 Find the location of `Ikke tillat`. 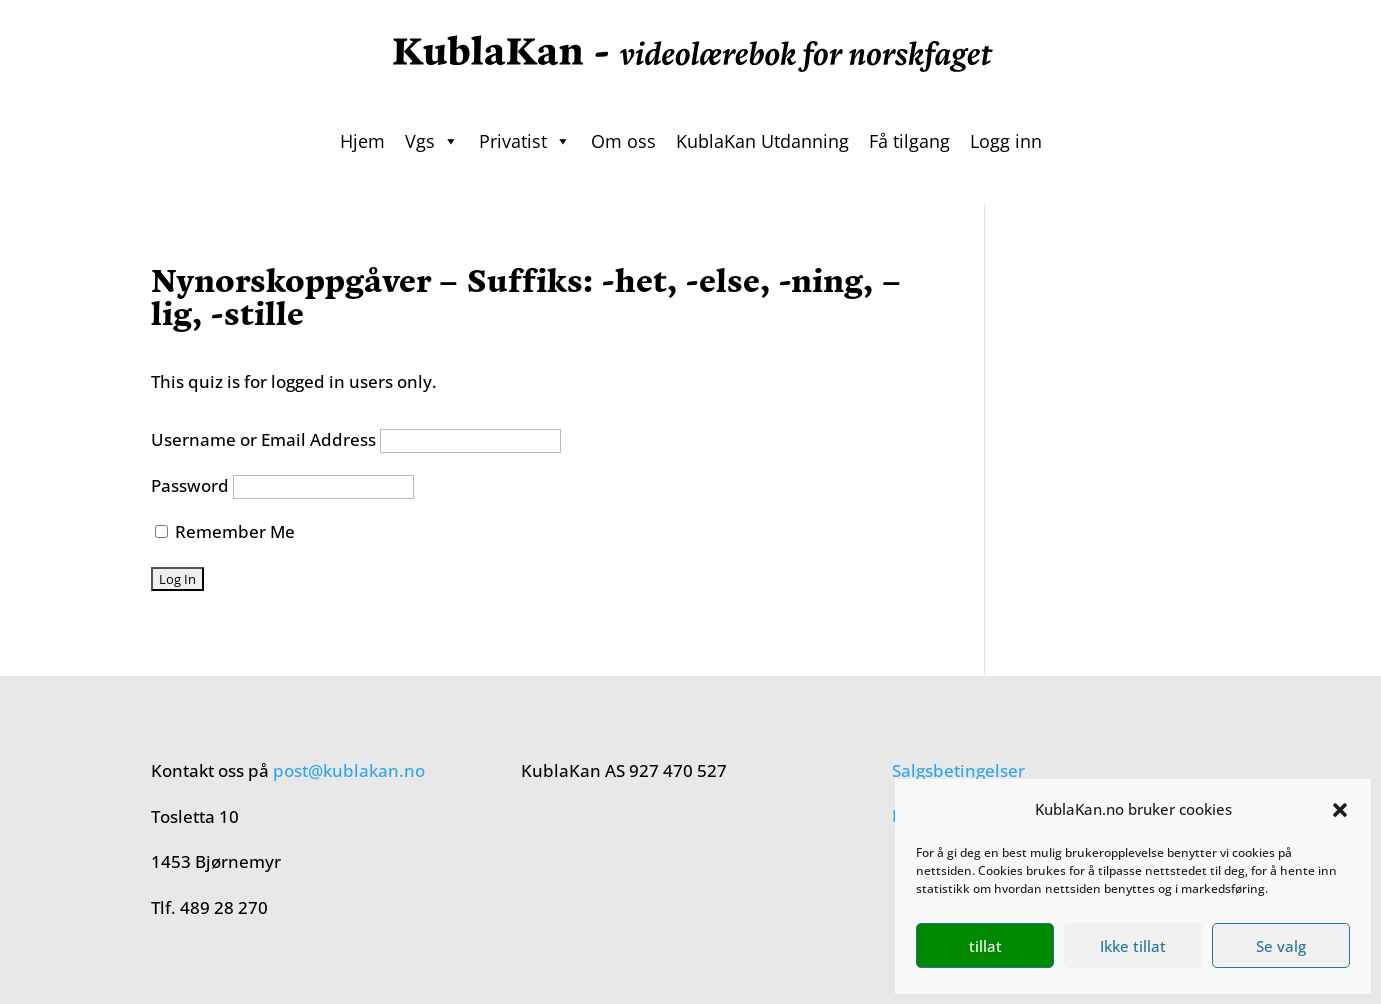

Ikke tillat is located at coordinates (1133, 946).